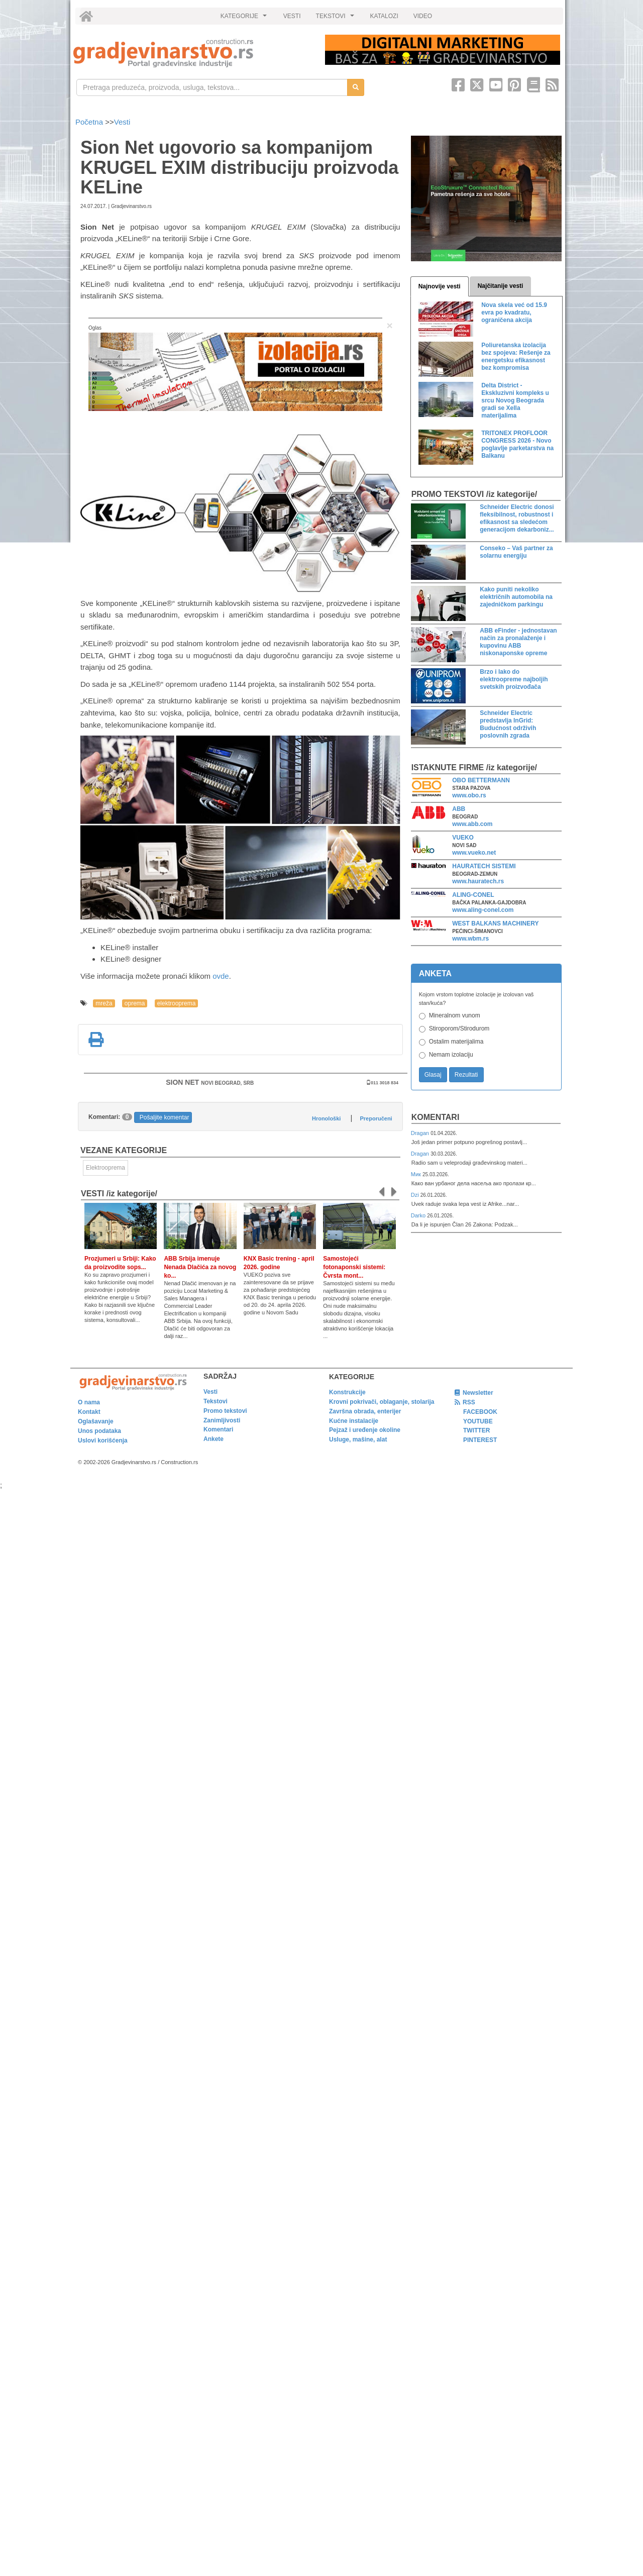  Describe the element at coordinates (473, 894) in the screenshot. I see `ALING-CONEL` at that location.